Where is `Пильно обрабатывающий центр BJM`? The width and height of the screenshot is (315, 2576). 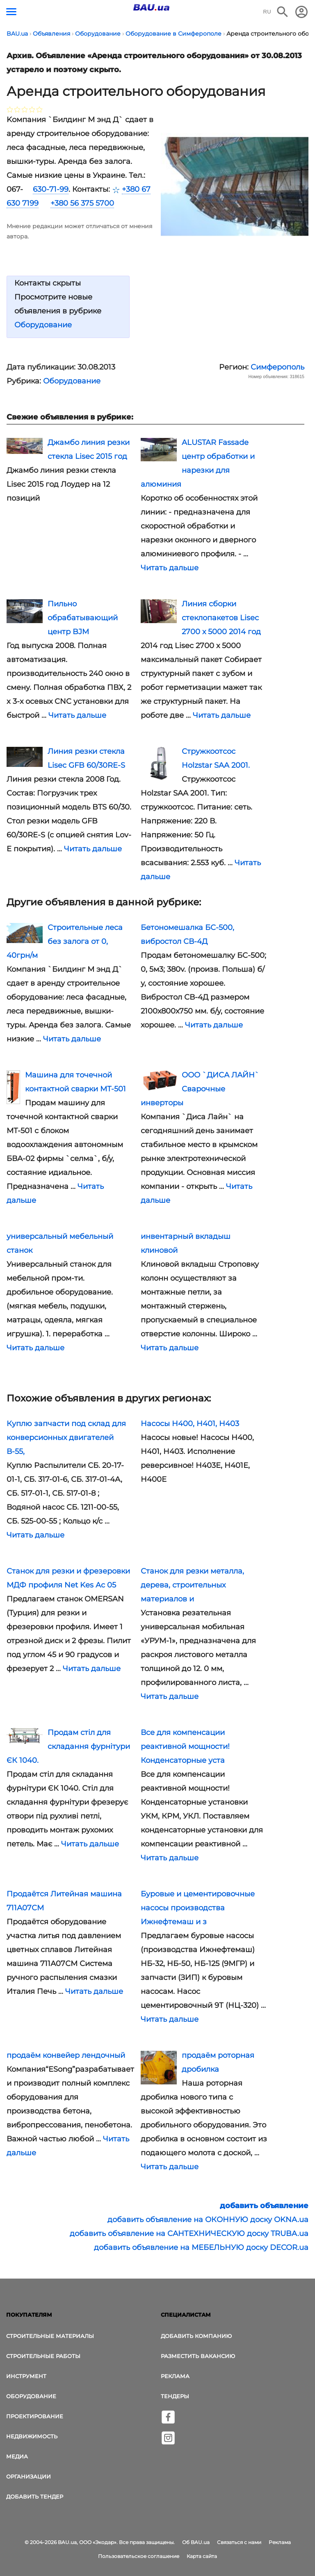 Пильно обрабатывающий центр BJM is located at coordinates (83, 617).